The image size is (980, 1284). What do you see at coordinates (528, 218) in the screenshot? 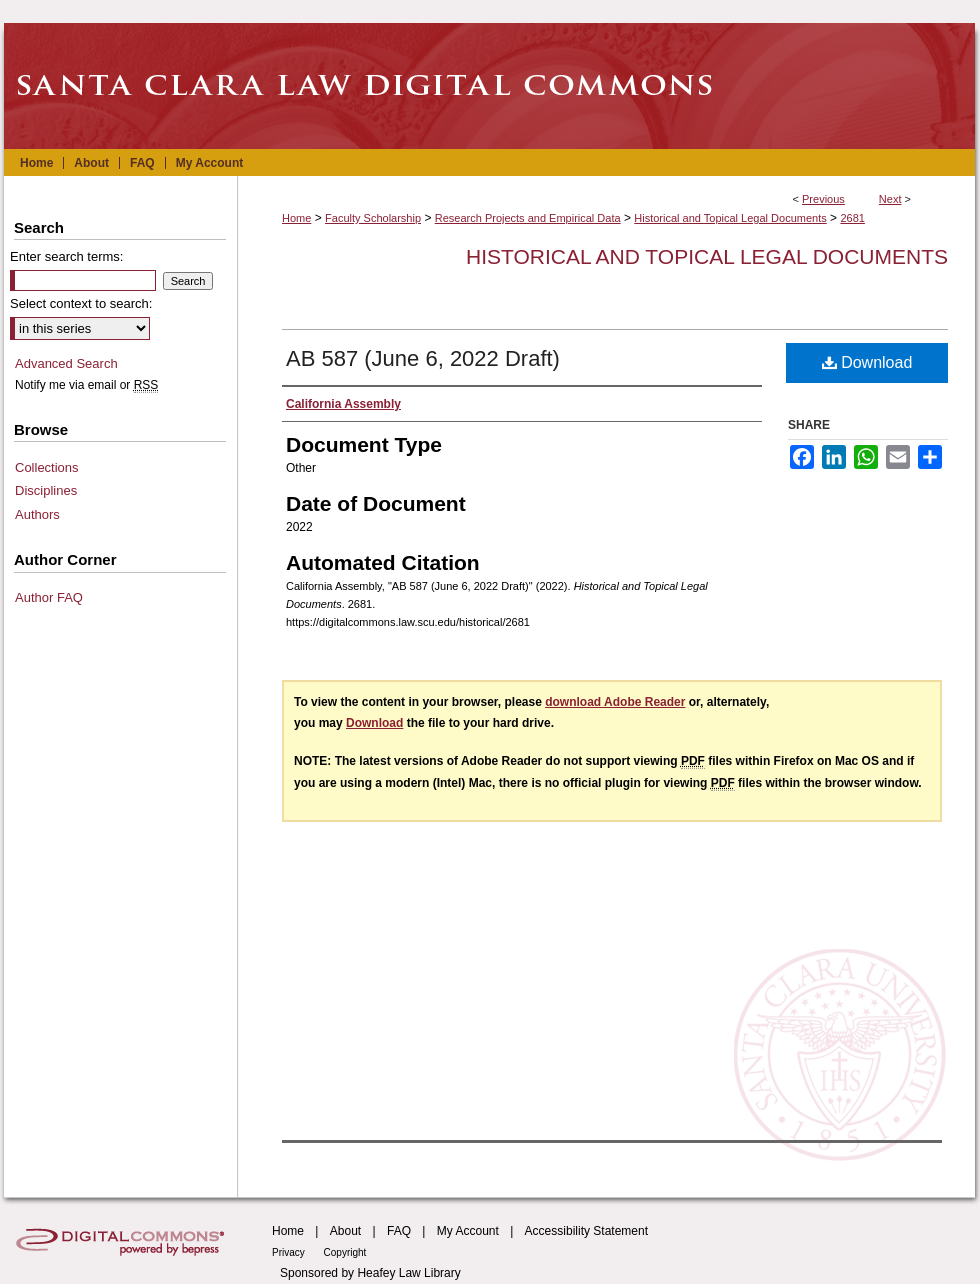
I see `Research Projects and Empirical Data` at bounding box center [528, 218].